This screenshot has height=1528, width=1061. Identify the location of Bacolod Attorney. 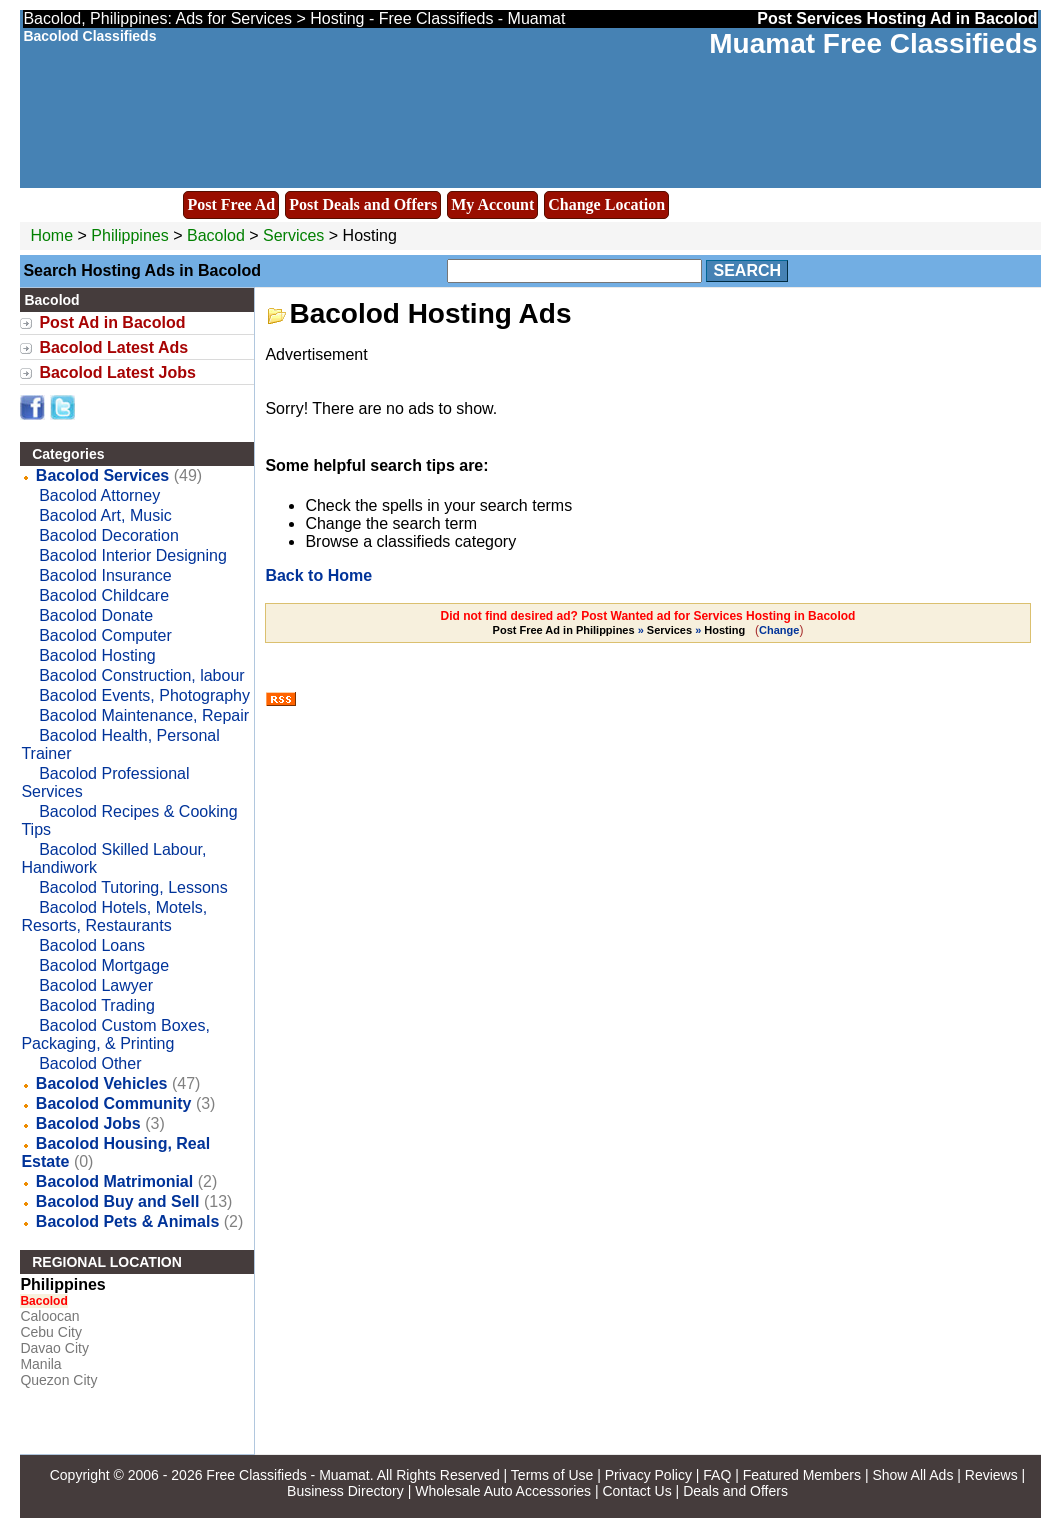
(99, 495).